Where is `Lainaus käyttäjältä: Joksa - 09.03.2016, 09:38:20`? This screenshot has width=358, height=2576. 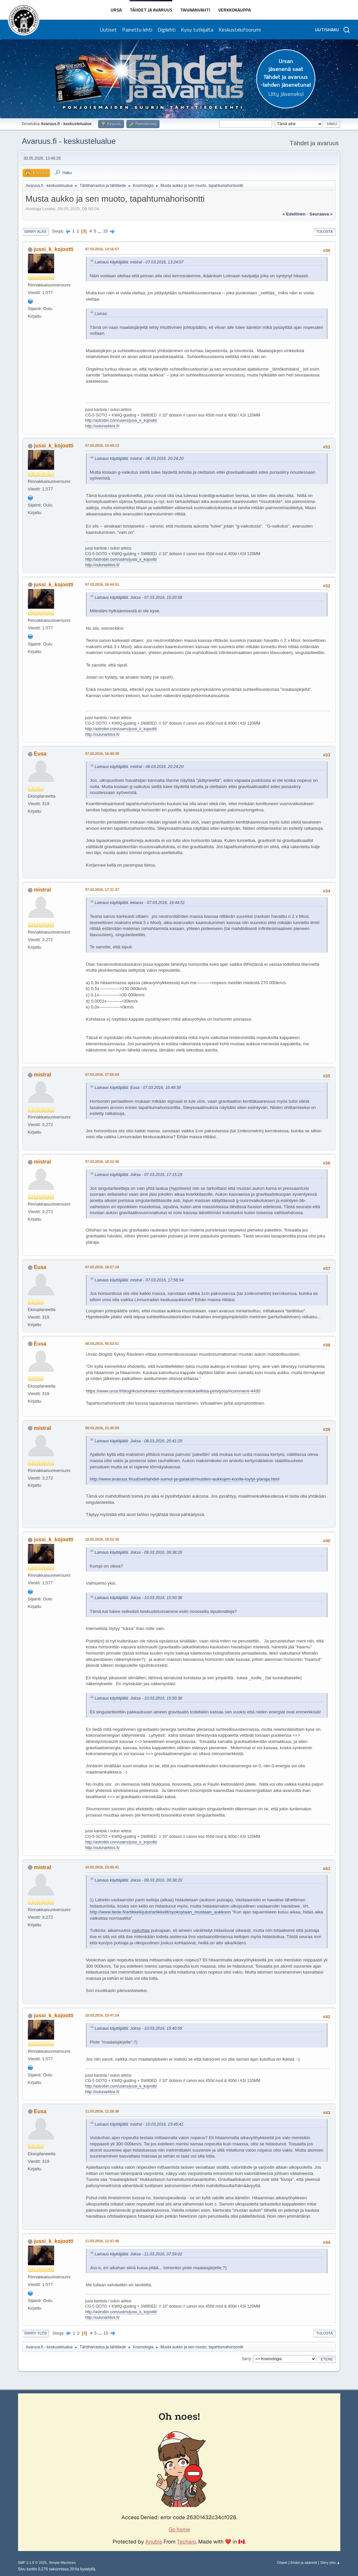
Lainaus käyttäjältä: Joksa - 09.03.2016, 09:38:20 is located at coordinates (138, 1552).